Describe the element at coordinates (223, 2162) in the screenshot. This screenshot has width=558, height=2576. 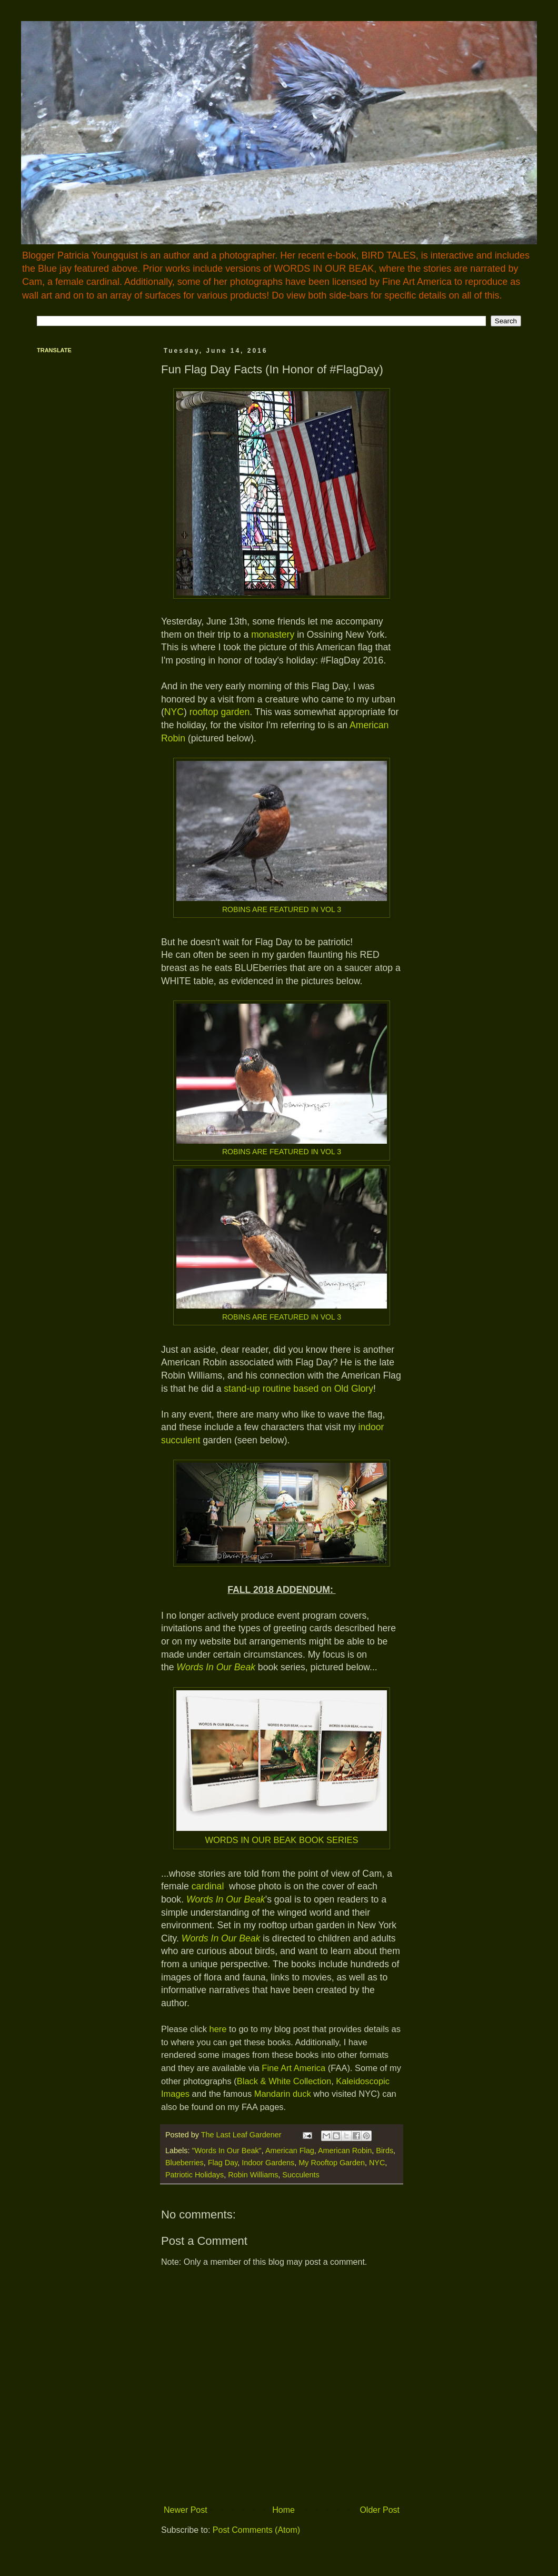
I see `Flag Day` at that location.